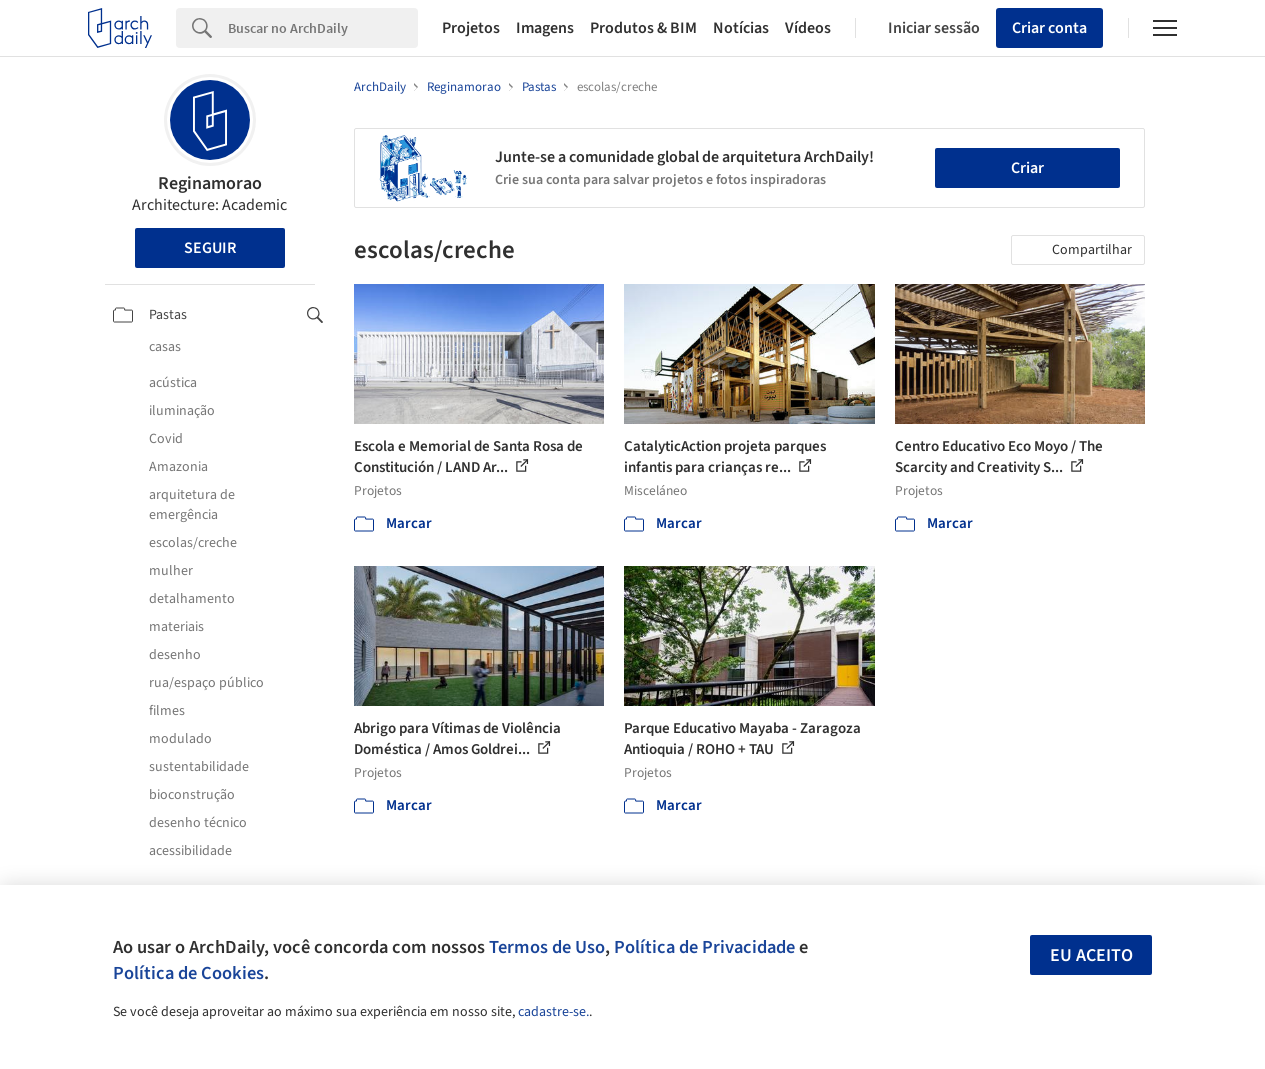 The image size is (1265, 1069). Describe the element at coordinates (553, 1012) in the screenshot. I see `cadastre-se.` at that location.